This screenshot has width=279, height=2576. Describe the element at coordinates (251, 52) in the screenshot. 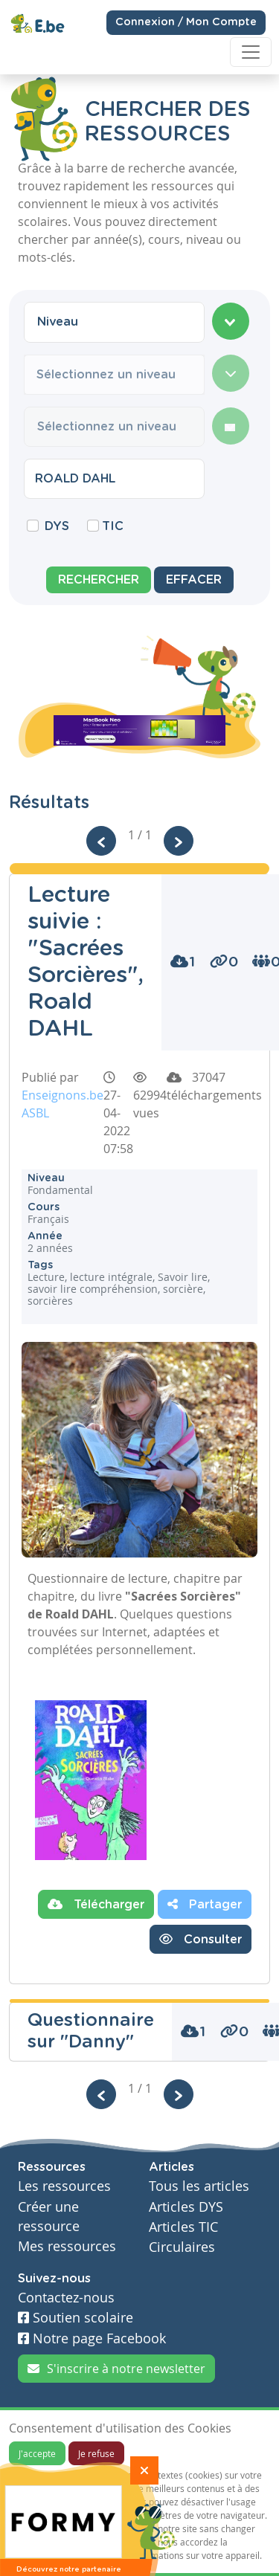

I see `[Toggle navigation]` at that location.